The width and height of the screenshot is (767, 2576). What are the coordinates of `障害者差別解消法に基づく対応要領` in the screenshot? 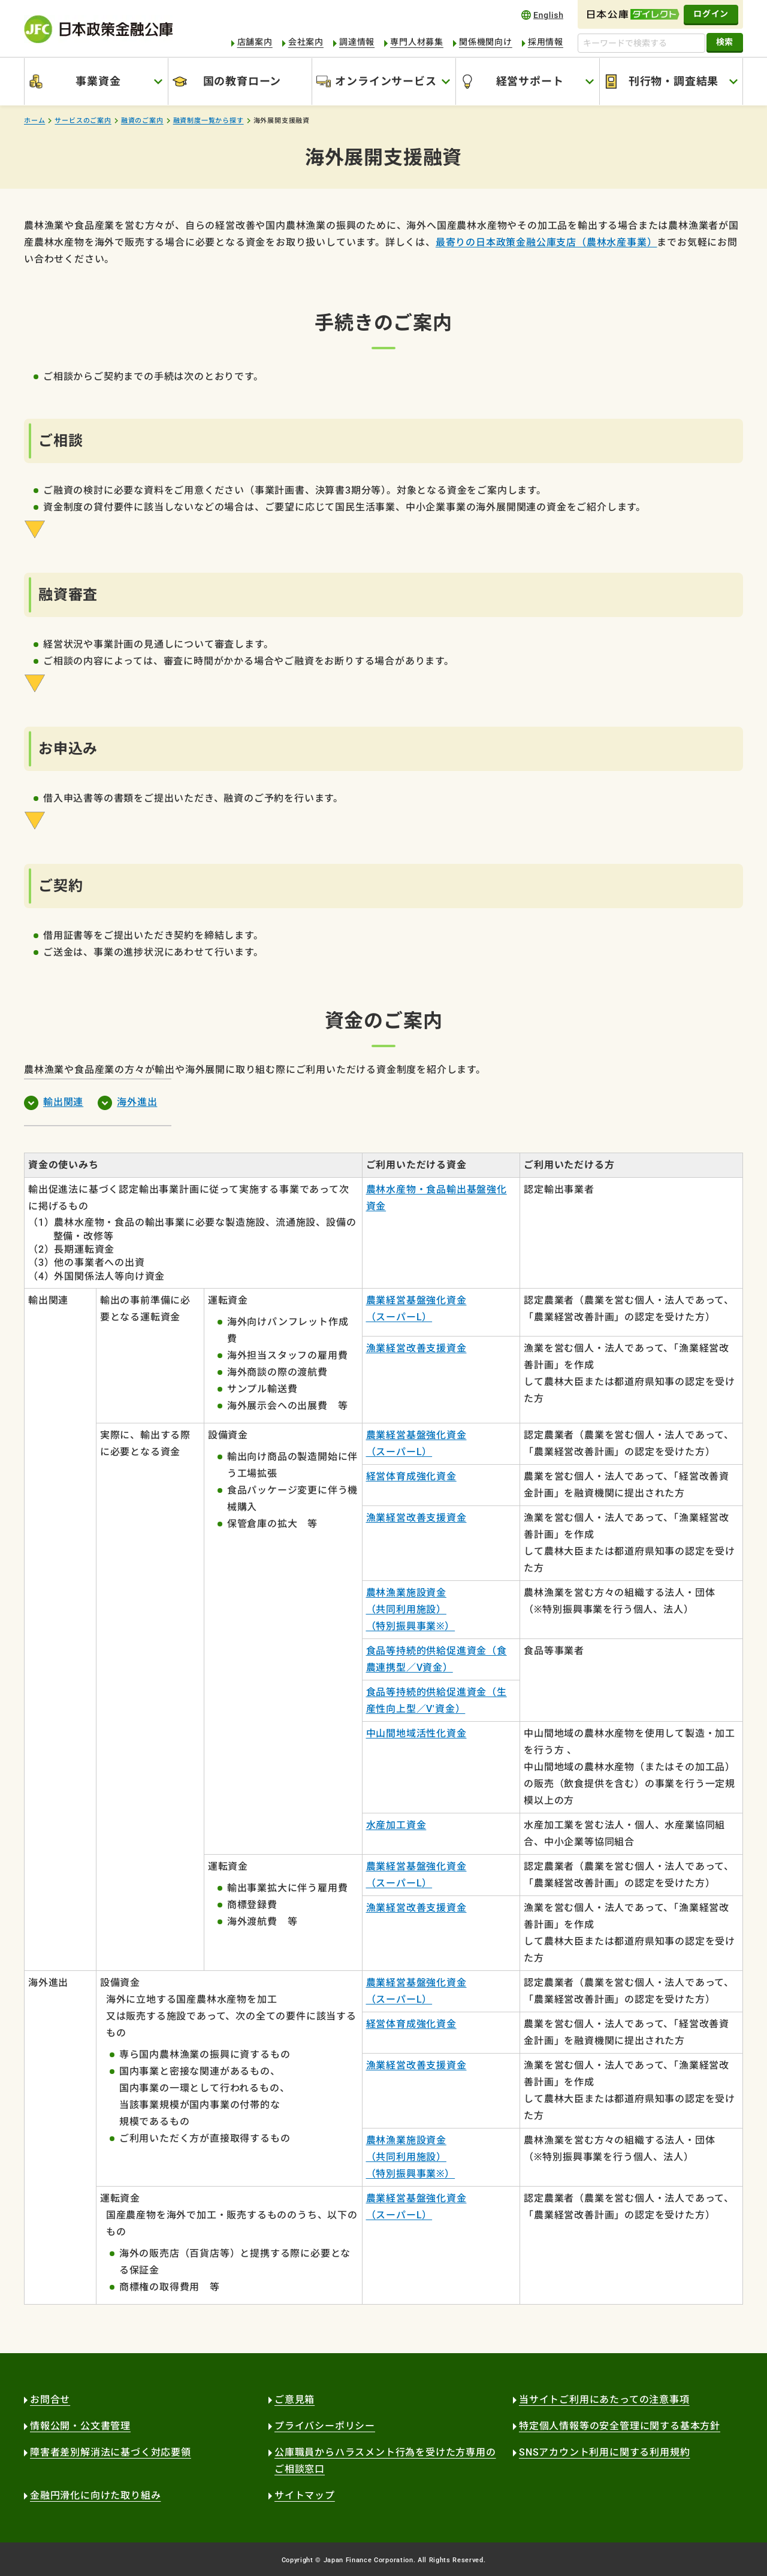 It's located at (110, 2452).